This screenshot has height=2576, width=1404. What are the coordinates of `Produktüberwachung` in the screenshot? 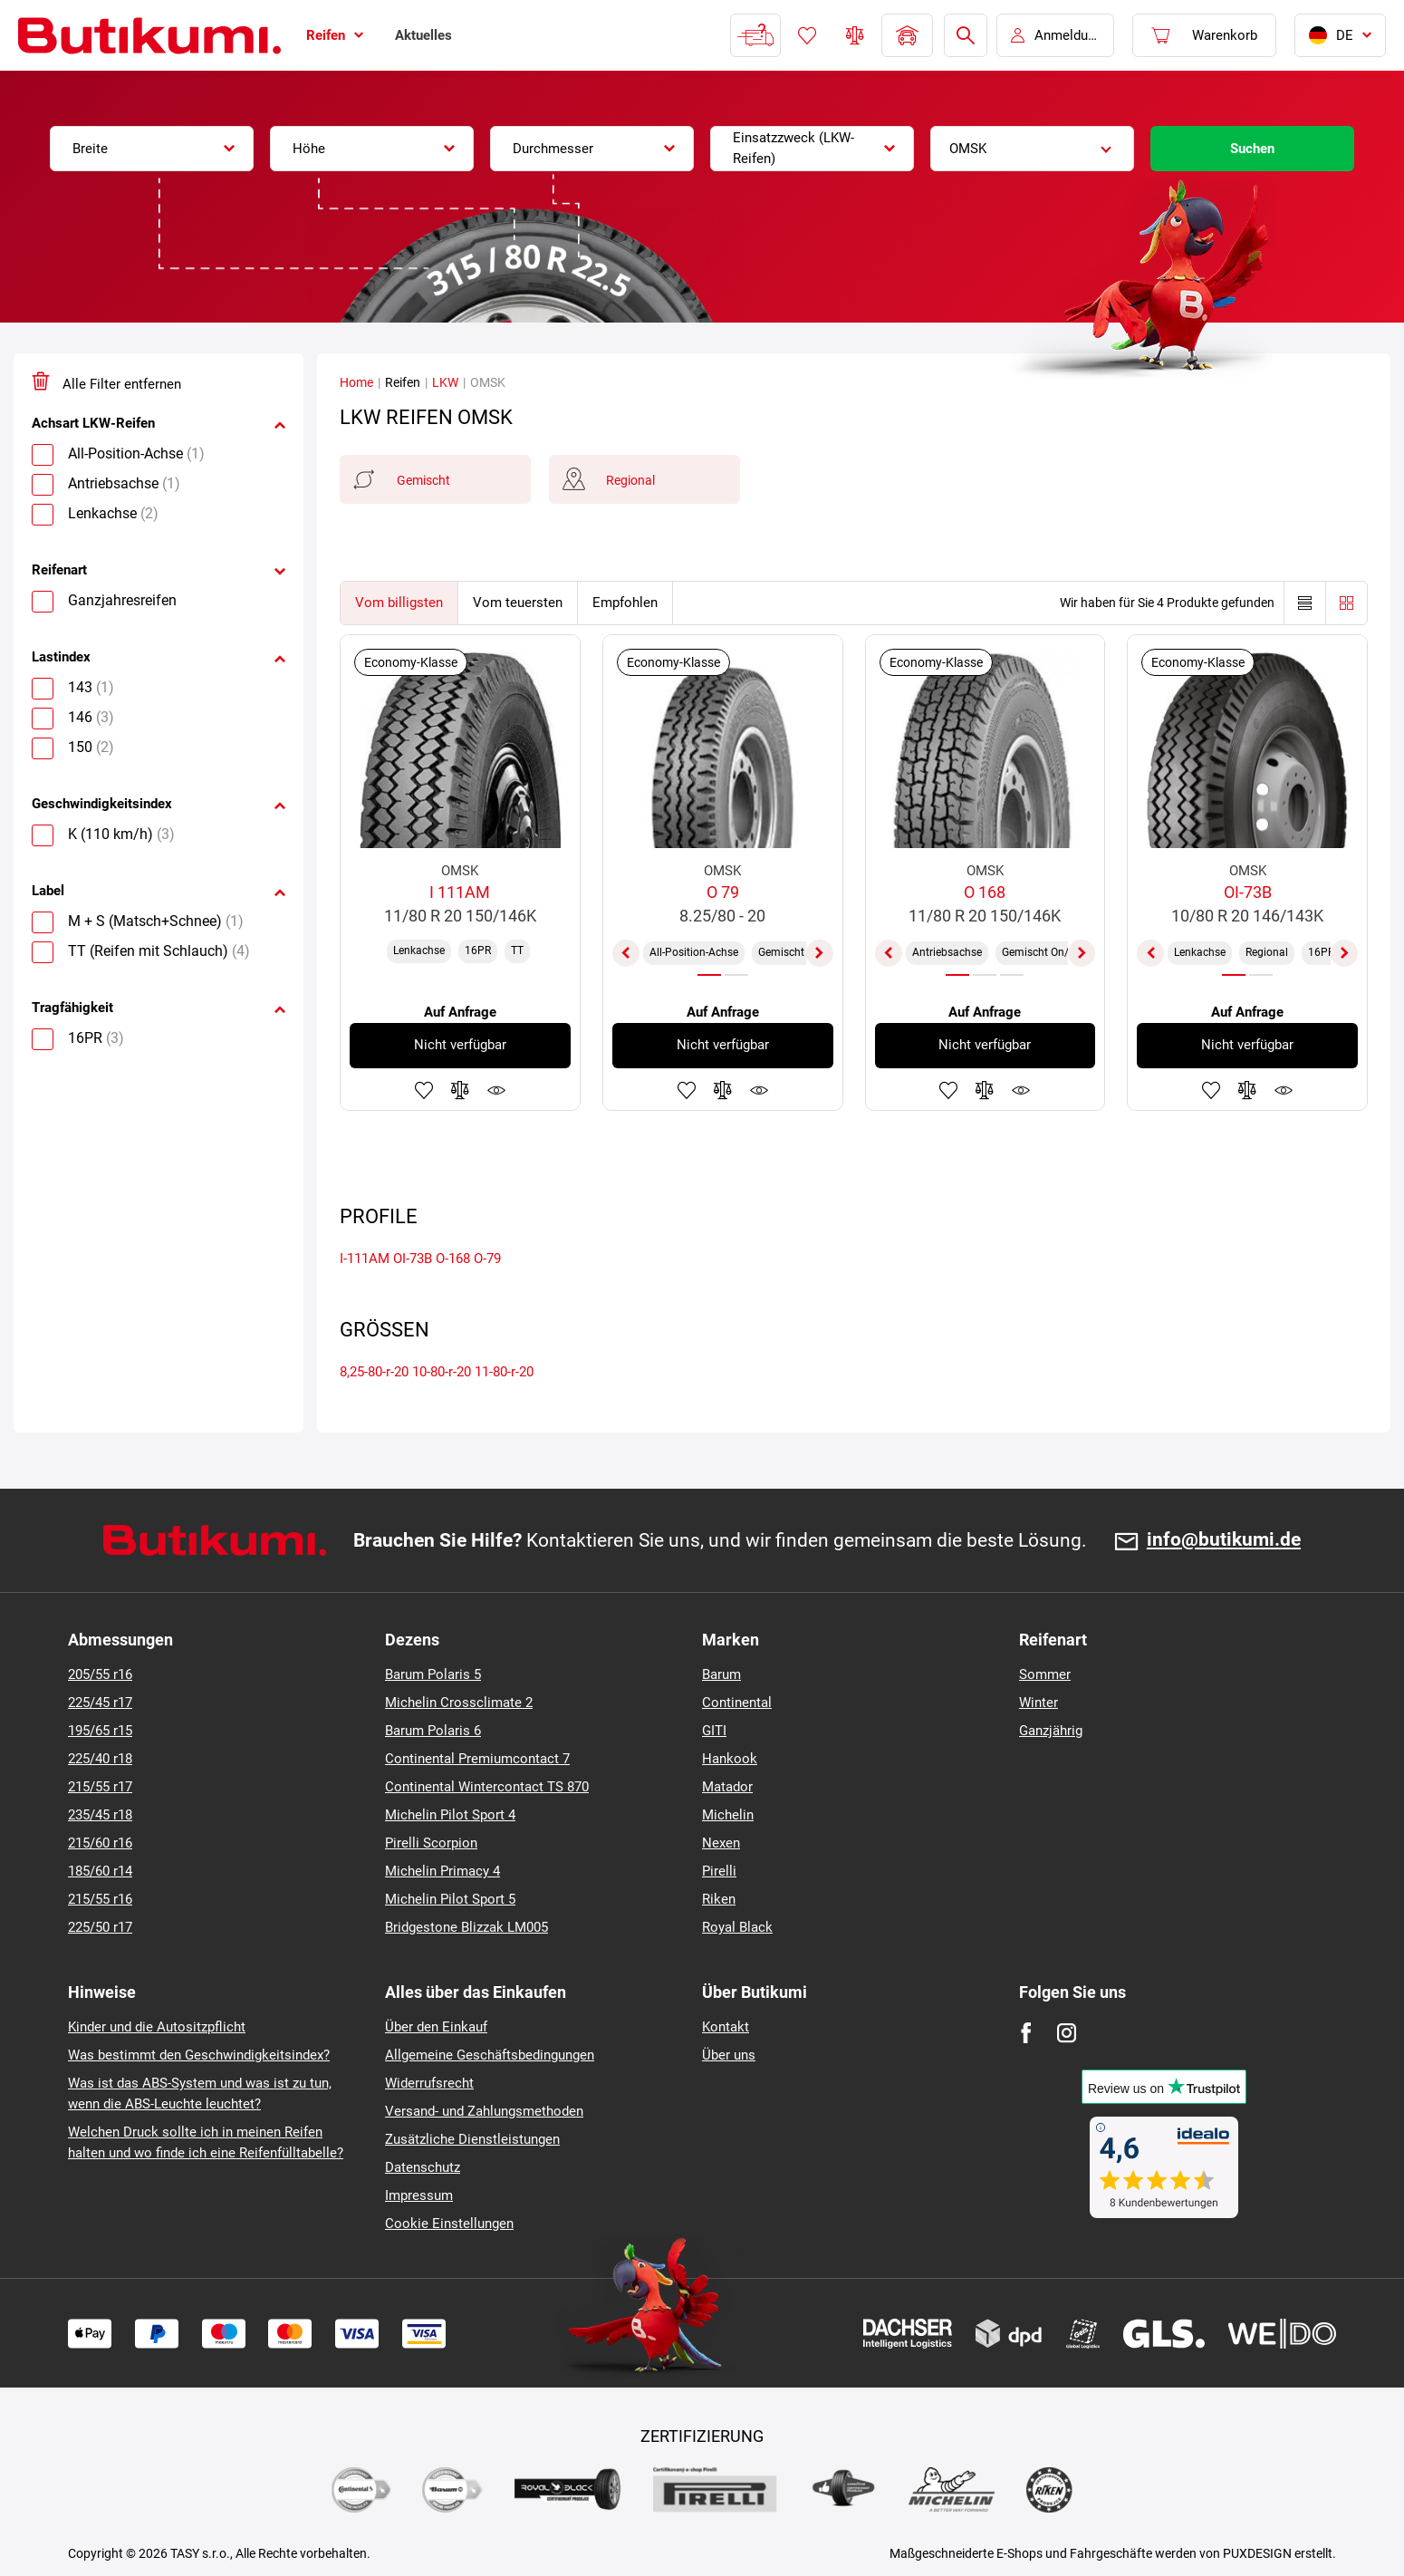 It's located at (496, 1090).